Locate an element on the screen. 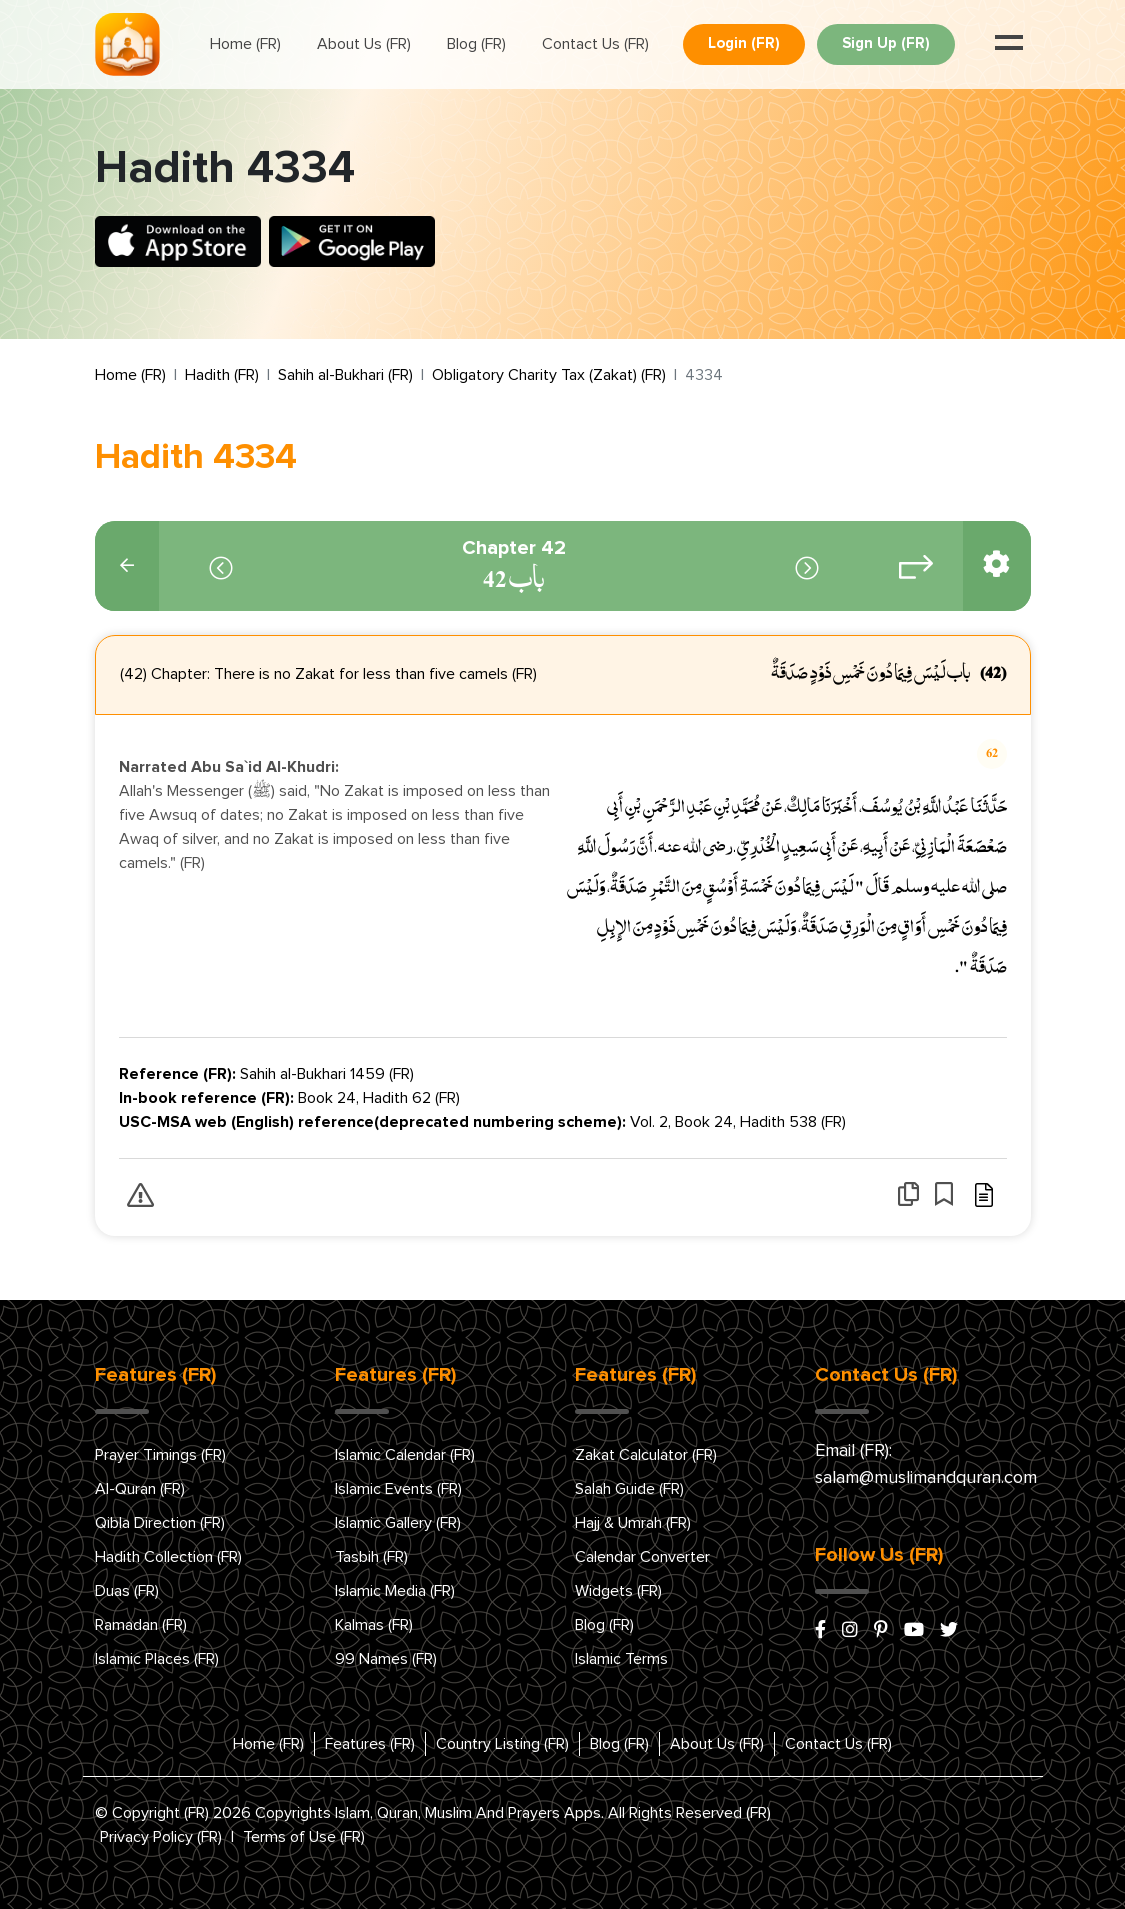  Contact Us (FR) is located at coordinates (595, 44).